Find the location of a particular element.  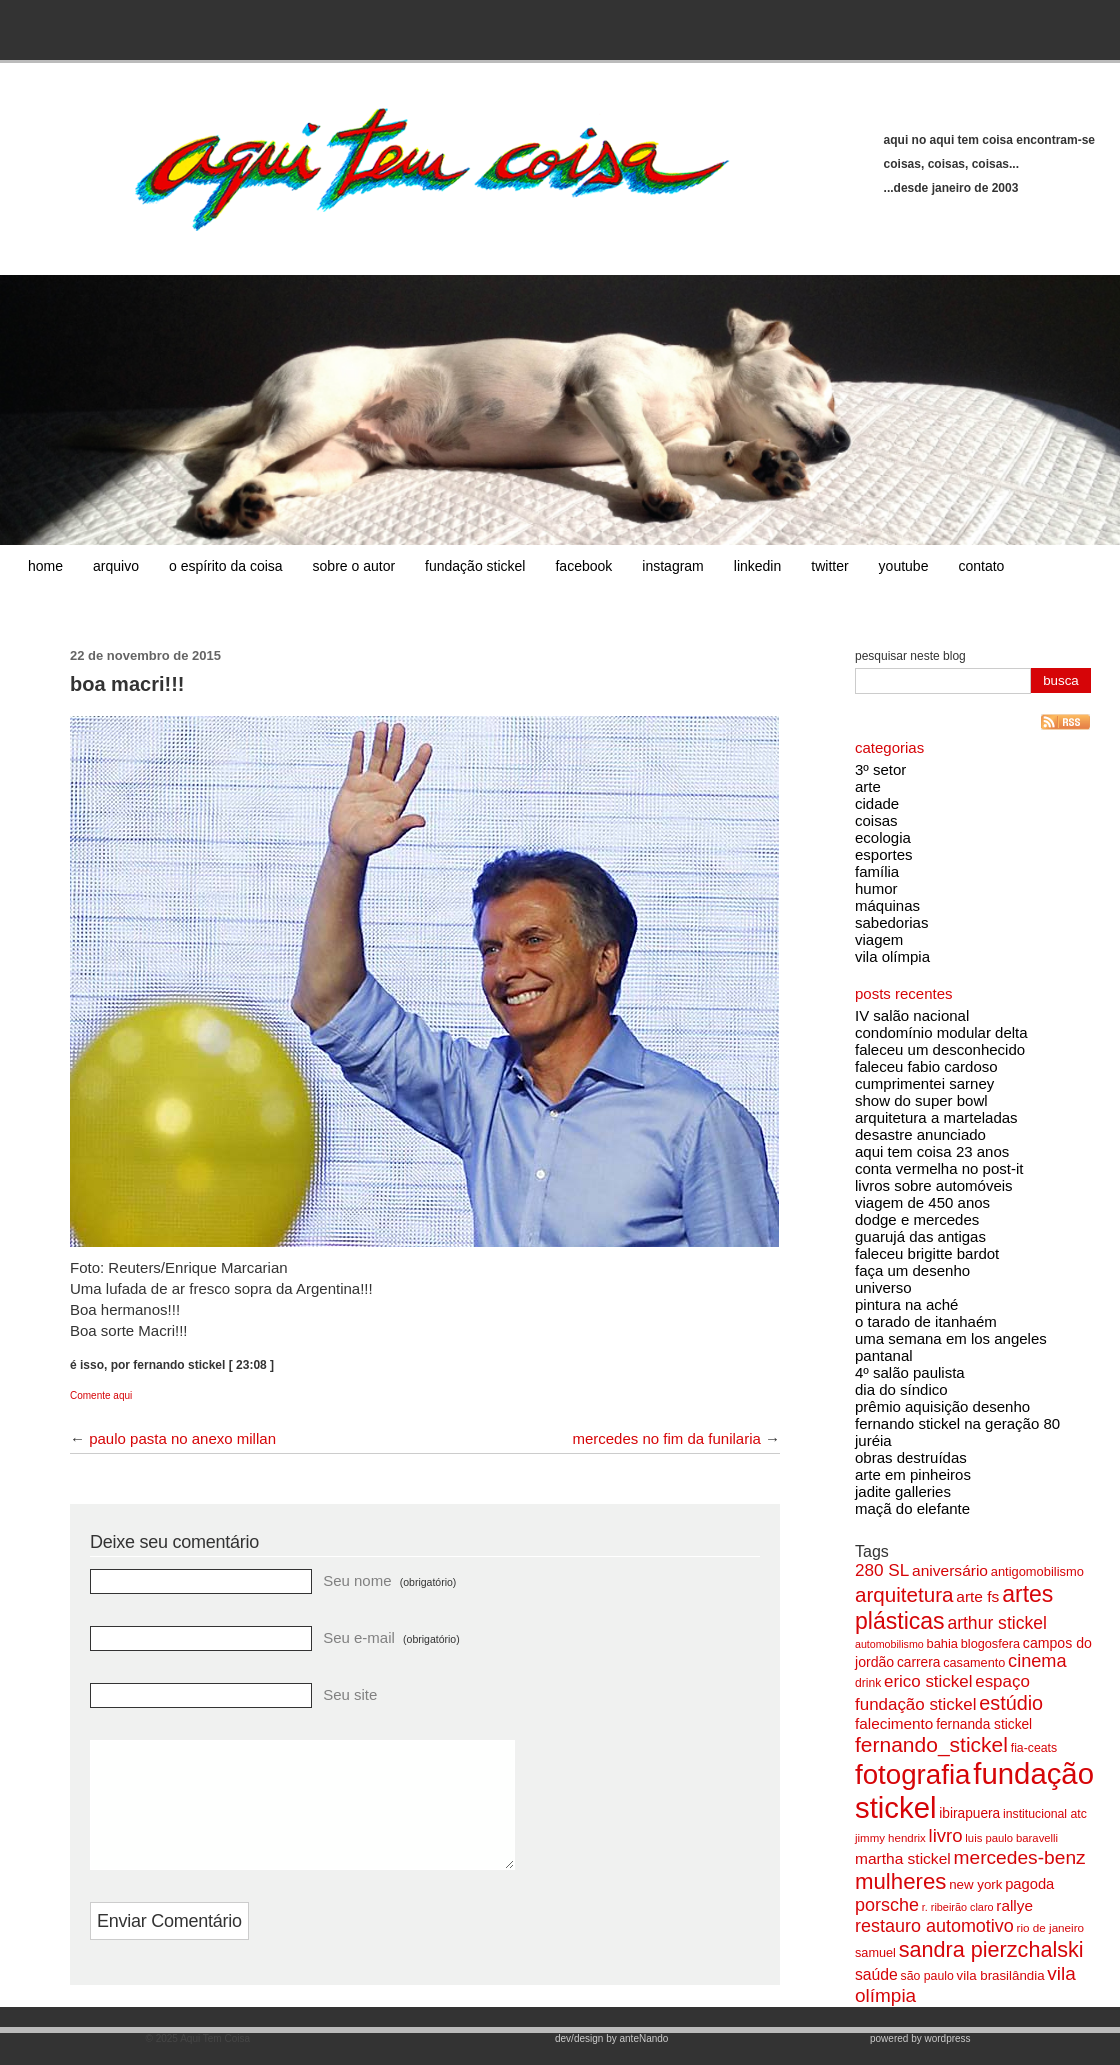

obras destruídas is located at coordinates (911, 1457).